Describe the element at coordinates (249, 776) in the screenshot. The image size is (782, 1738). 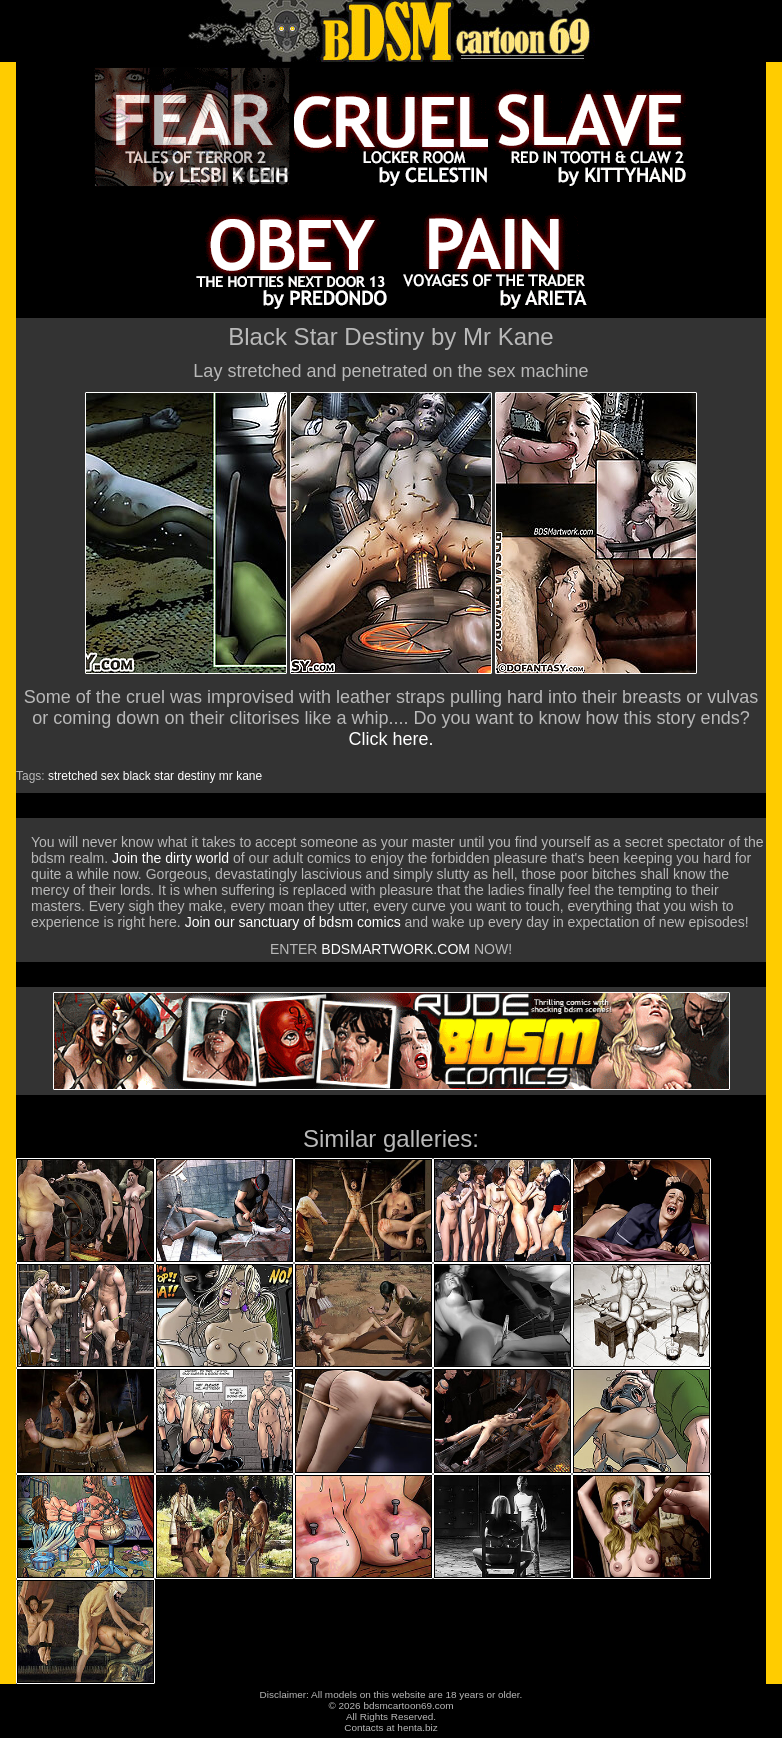
I see `kane` at that location.